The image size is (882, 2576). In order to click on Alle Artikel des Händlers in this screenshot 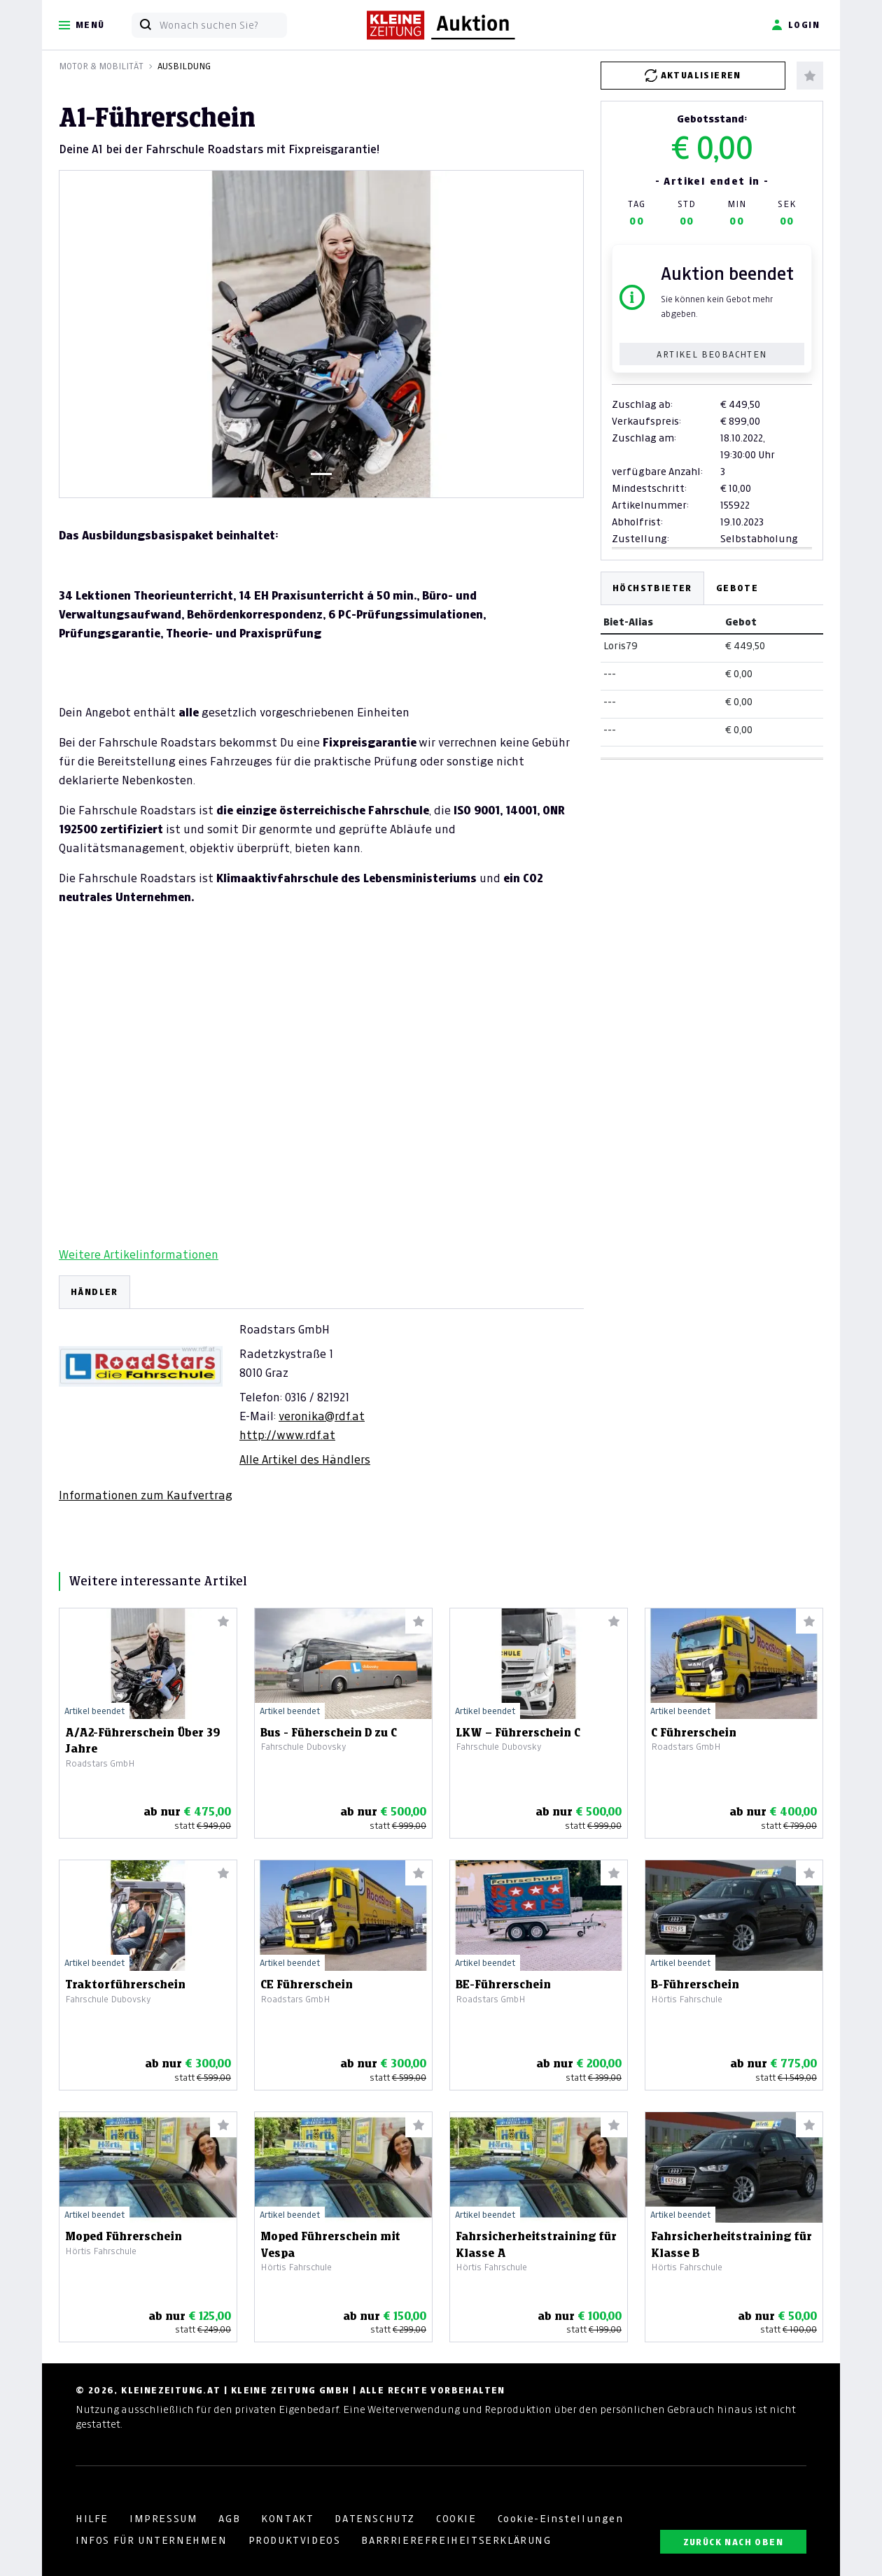, I will do `click(304, 1459)`.